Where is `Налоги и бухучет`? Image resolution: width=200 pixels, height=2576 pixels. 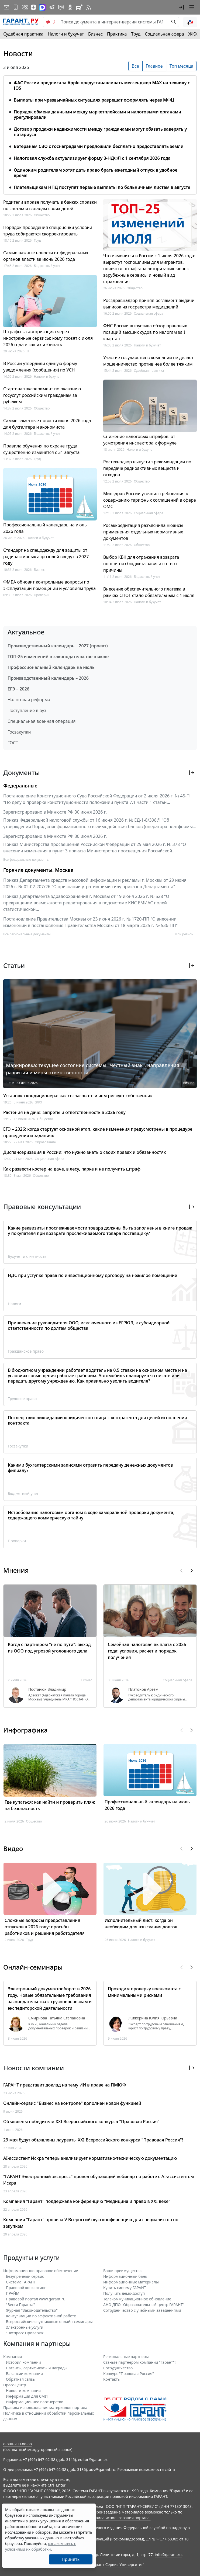
Налоги и бухучет is located at coordinates (66, 34).